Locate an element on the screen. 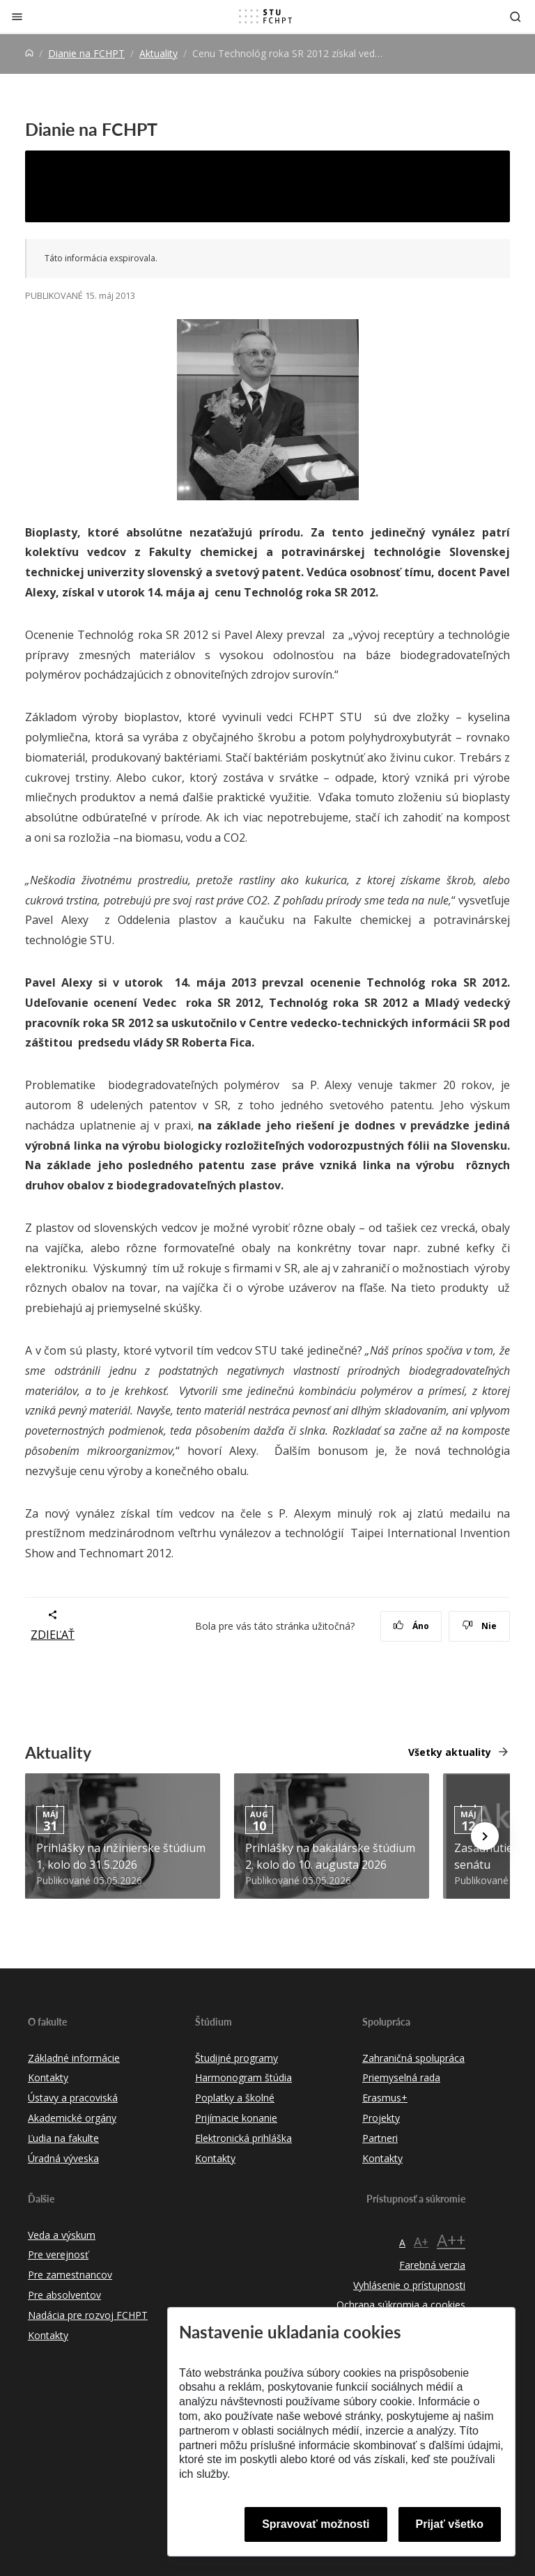 The height and width of the screenshot is (2576, 535). Všetky aktuality is located at coordinates (449, 1752).